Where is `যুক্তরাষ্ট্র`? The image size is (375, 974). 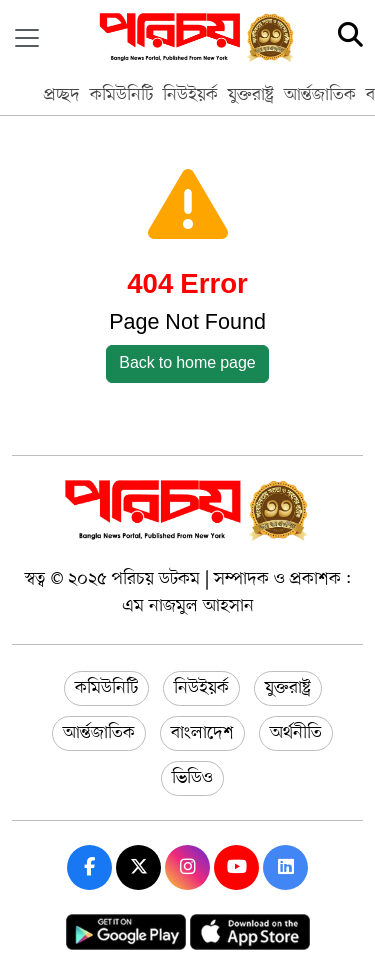
যুক্তরাষ্ট্র is located at coordinates (251, 95).